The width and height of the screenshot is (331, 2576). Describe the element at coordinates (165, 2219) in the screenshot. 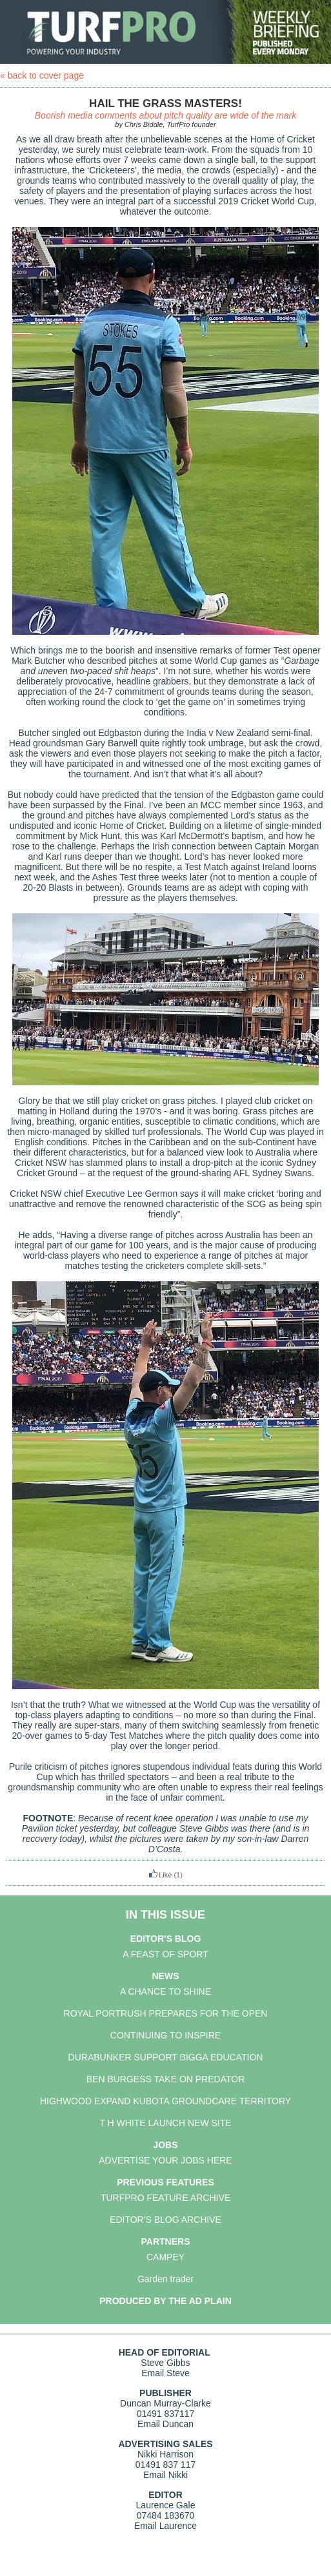

I see `EDITOR'S BLOG ARCHIVE` at that location.